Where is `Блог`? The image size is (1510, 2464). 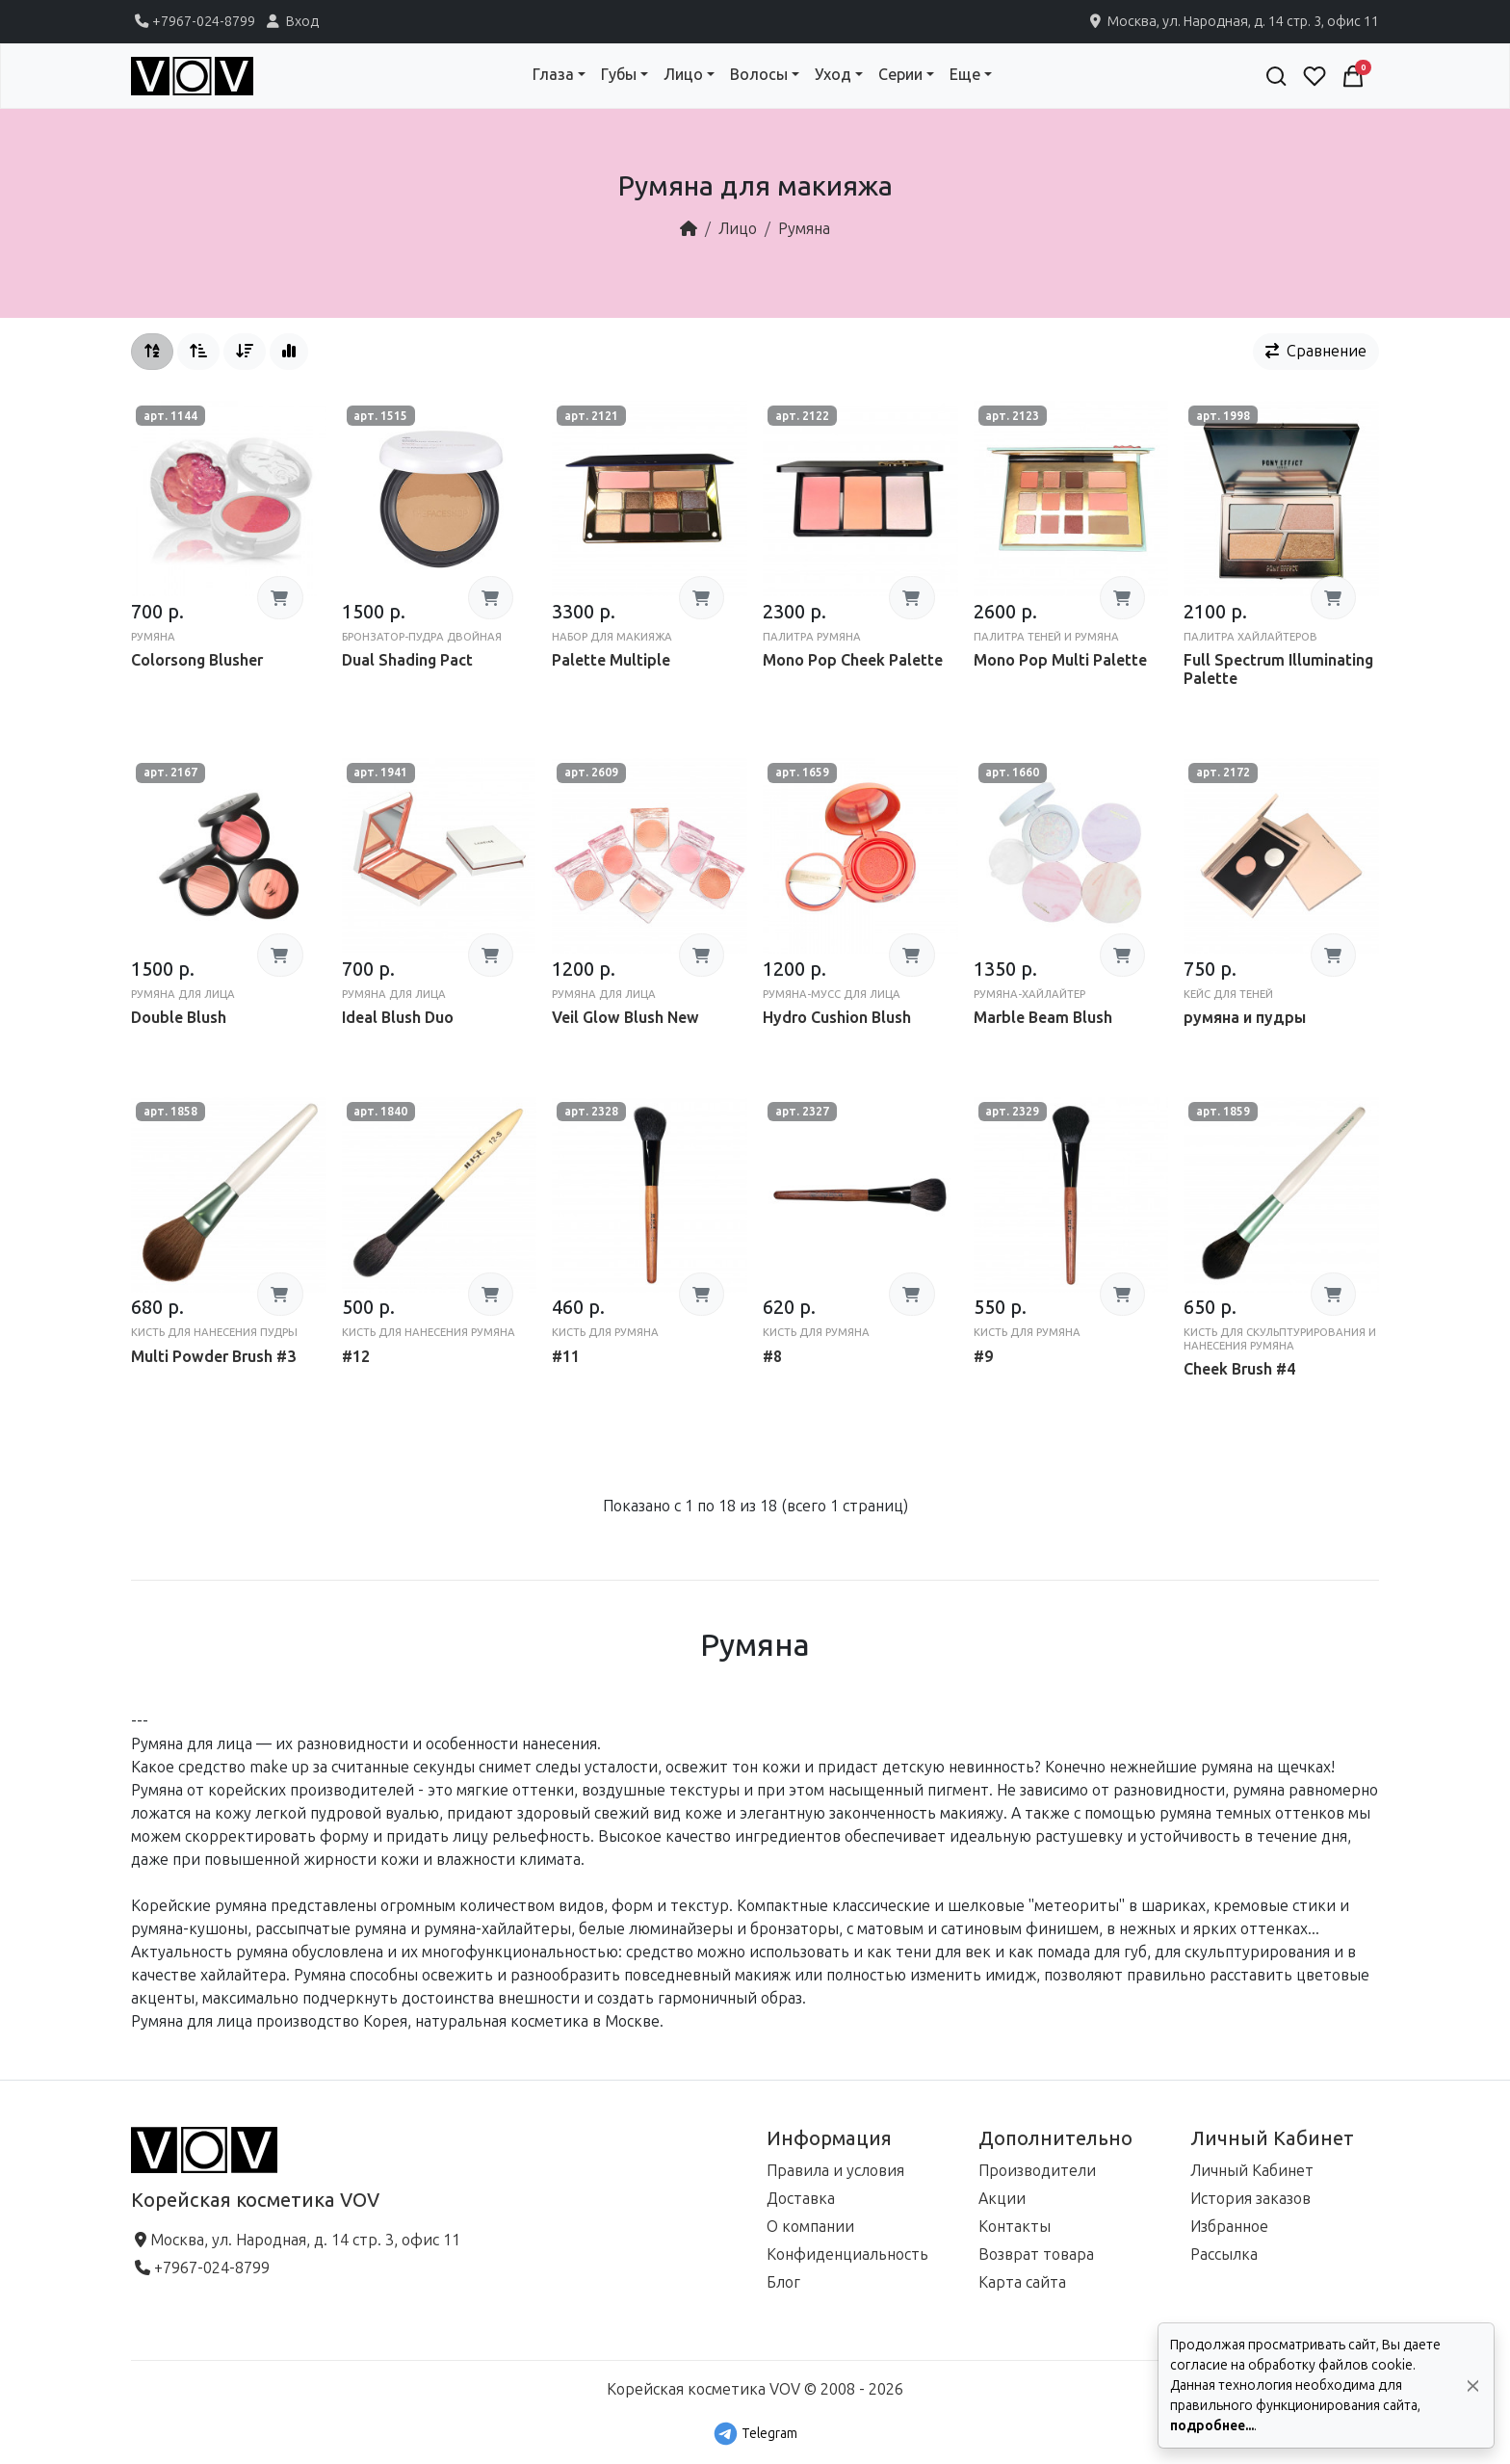 Блог is located at coordinates (783, 2282).